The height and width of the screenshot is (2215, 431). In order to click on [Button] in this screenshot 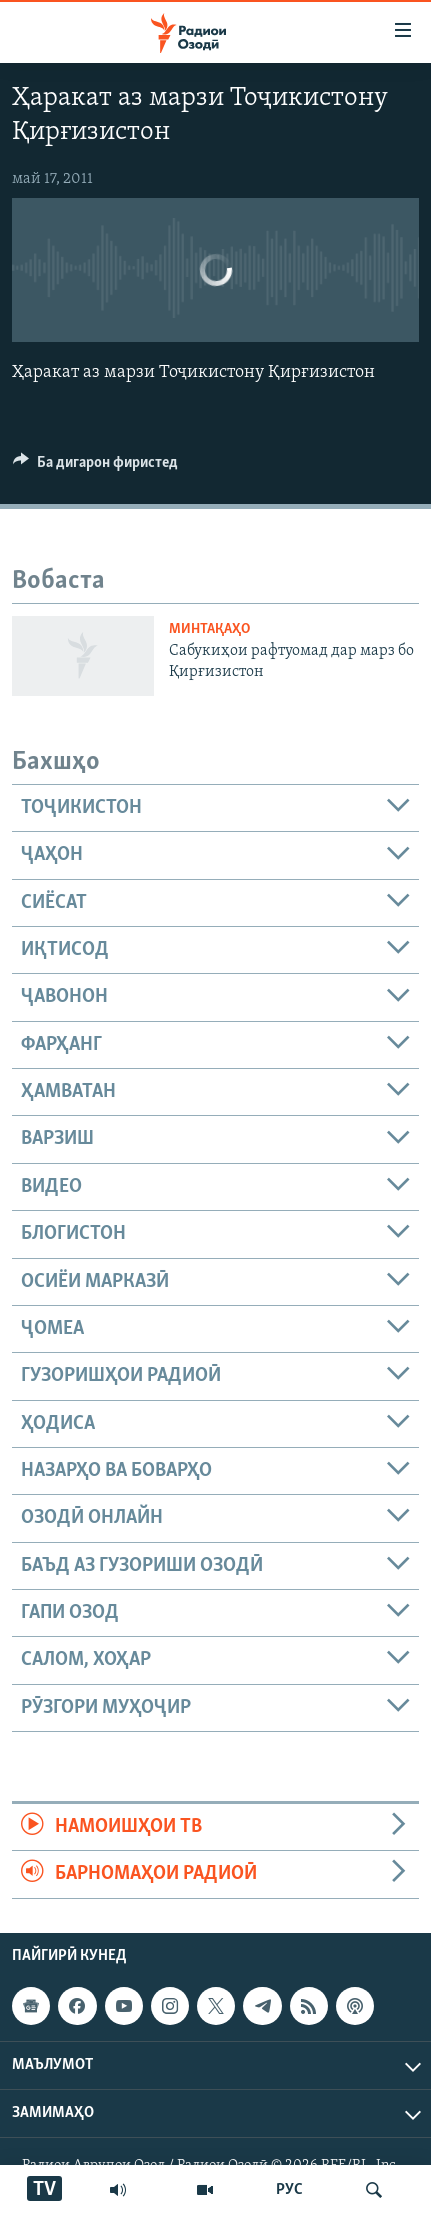, I will do `click(95, 467)`.